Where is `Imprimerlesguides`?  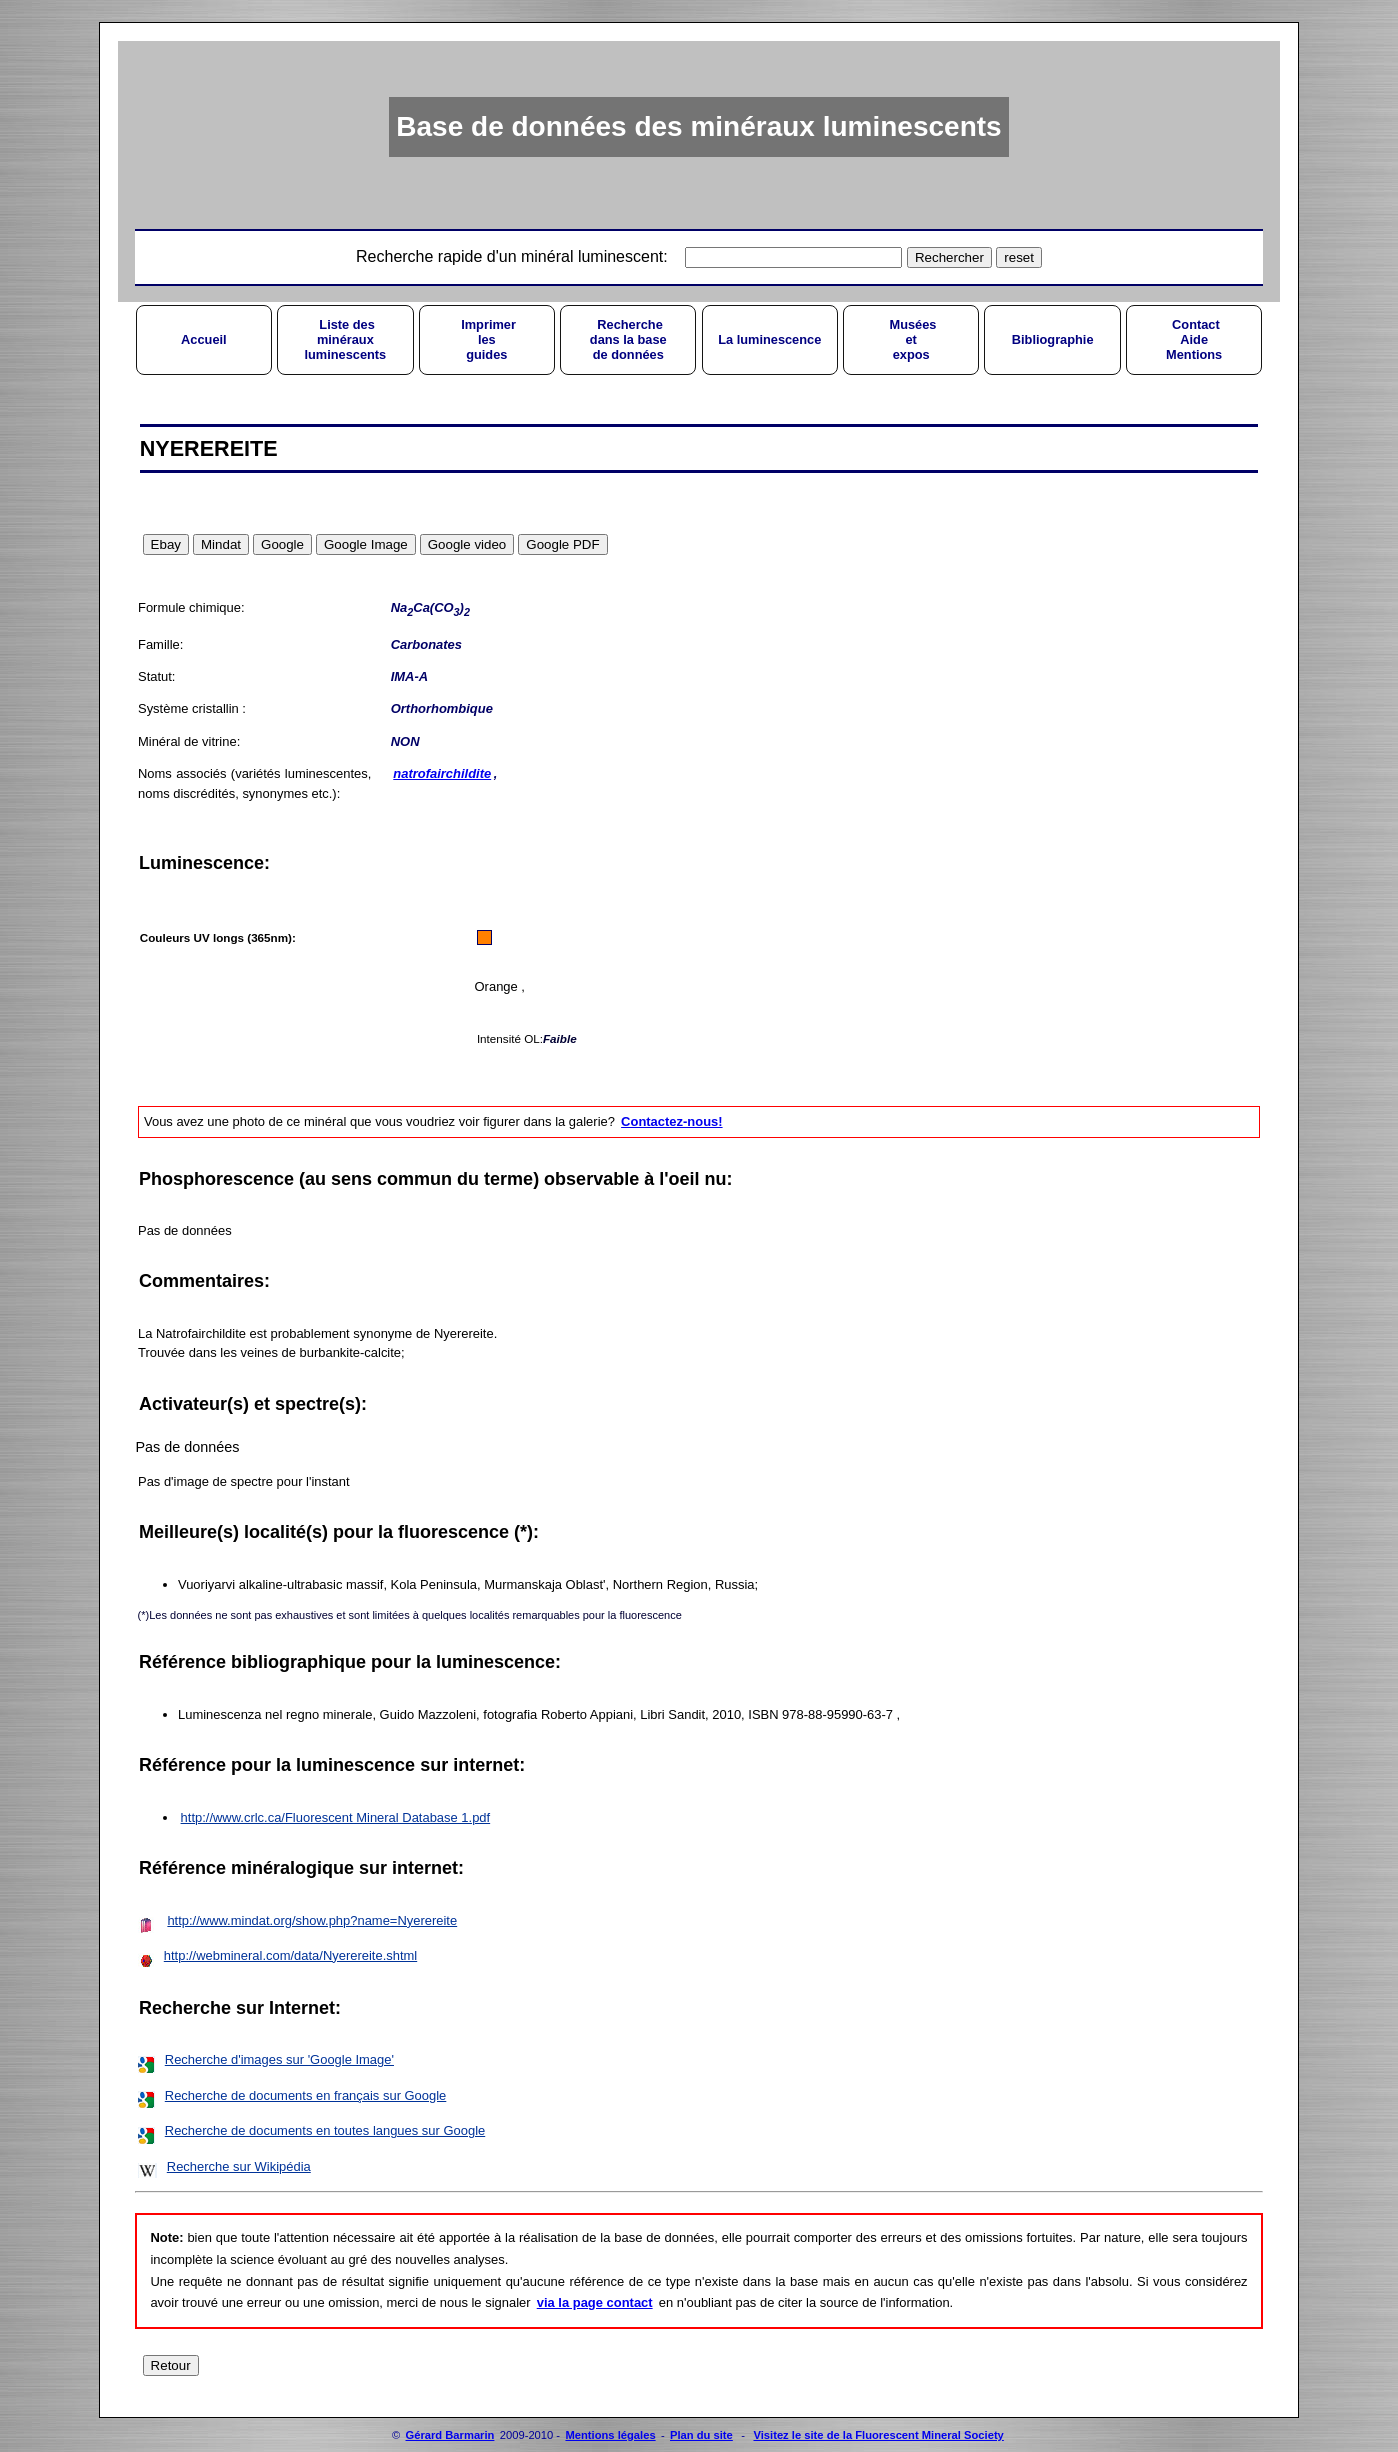
Imprimerlesguides is located at coordinates (487, 339).